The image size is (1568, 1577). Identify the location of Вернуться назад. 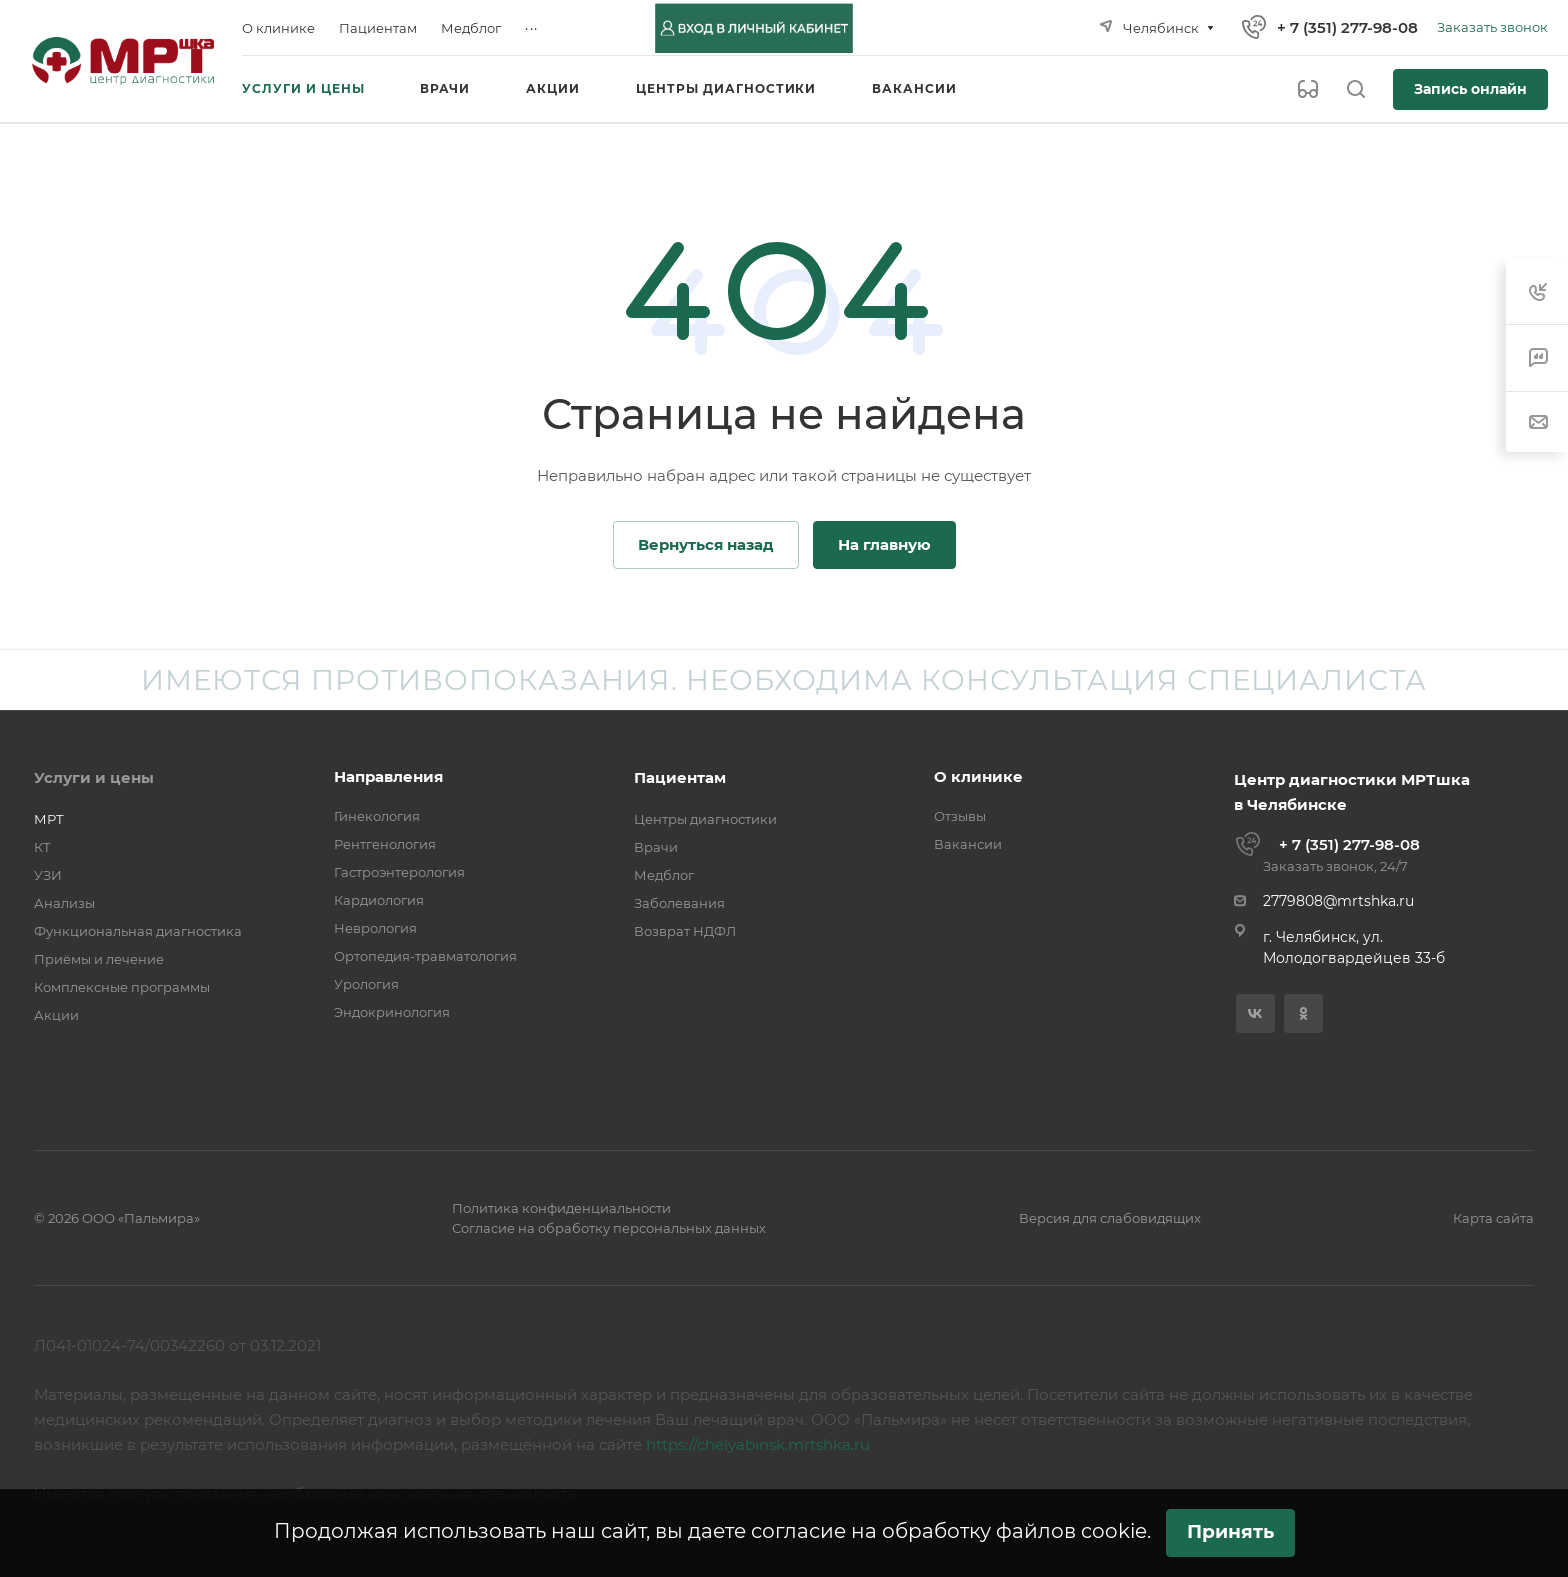
(706, 544).